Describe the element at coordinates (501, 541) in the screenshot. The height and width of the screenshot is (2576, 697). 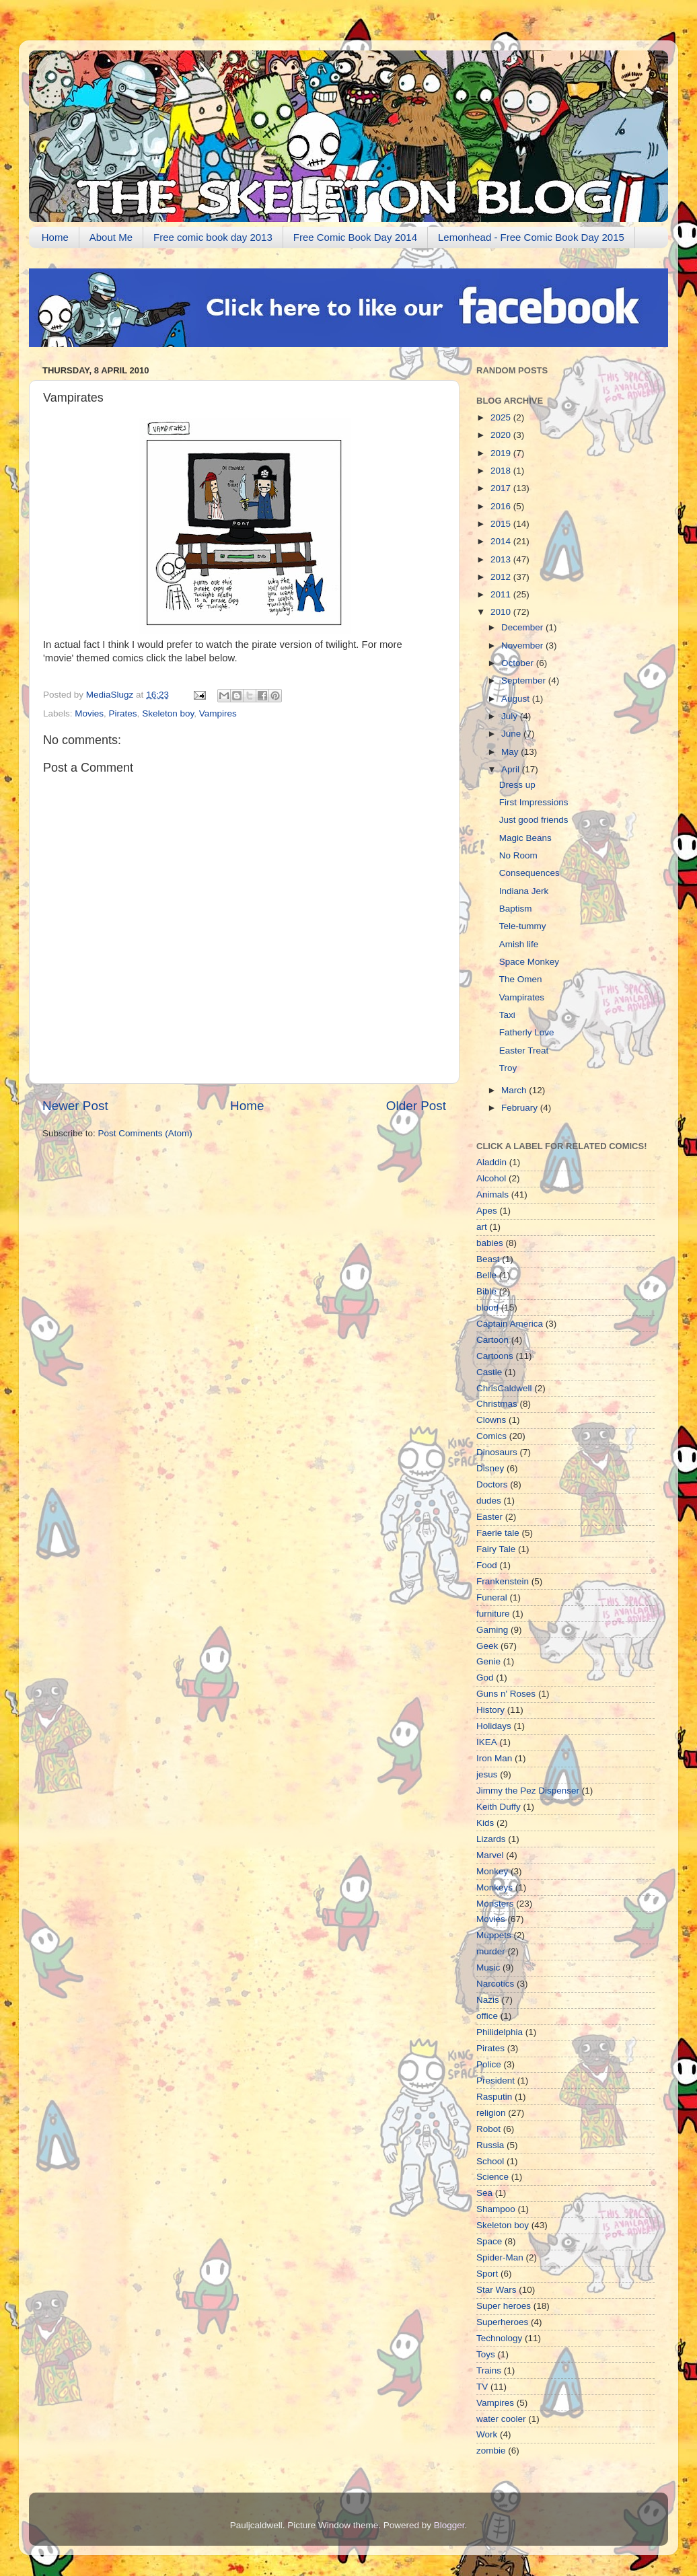
I see `2014` at that location.